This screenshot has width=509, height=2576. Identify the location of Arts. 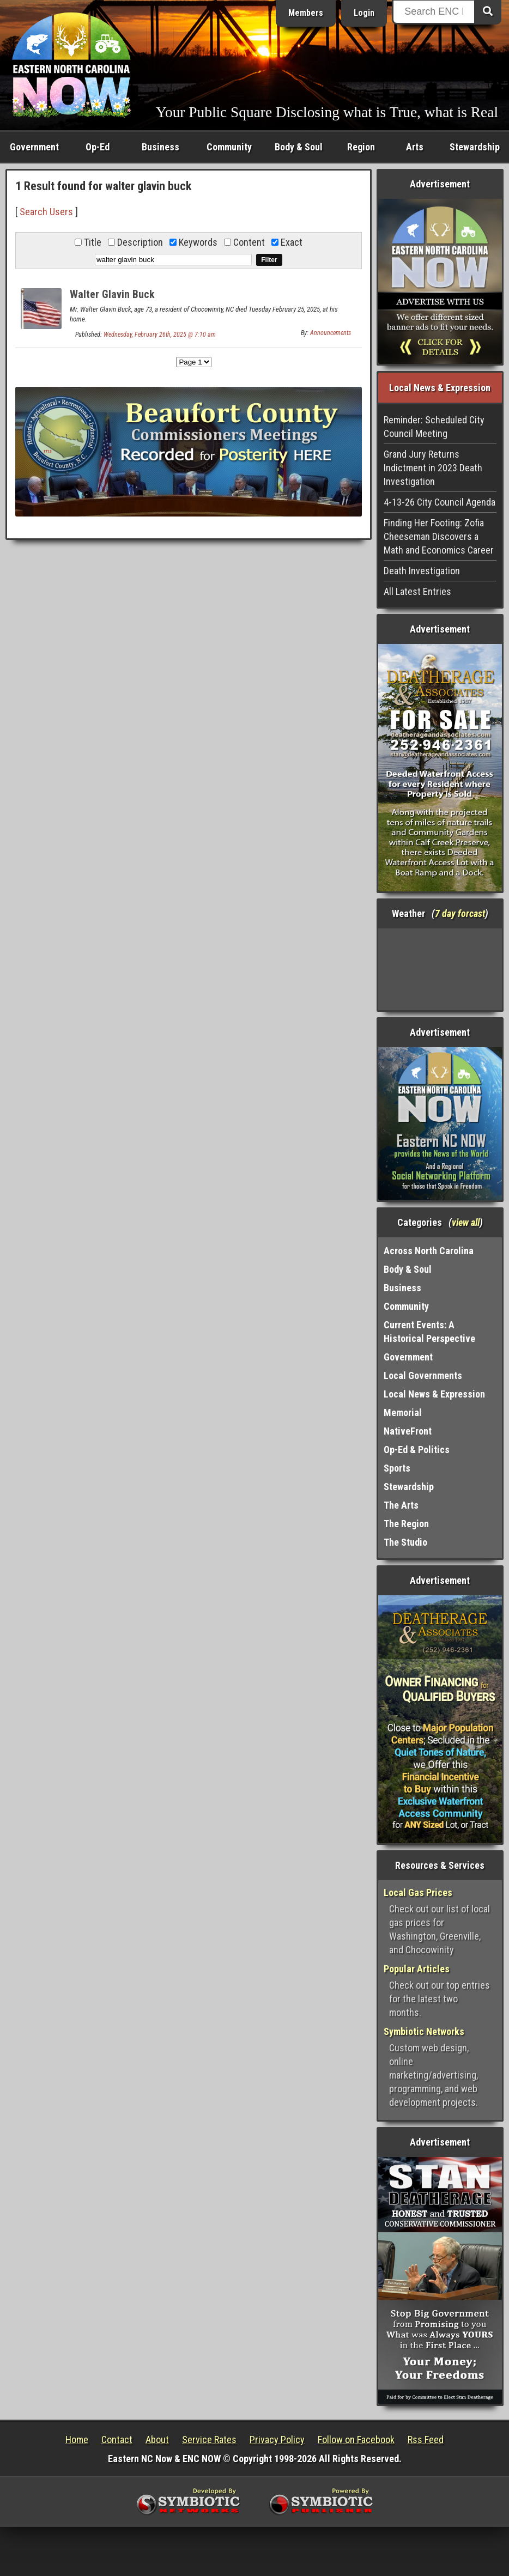
(414, 147).